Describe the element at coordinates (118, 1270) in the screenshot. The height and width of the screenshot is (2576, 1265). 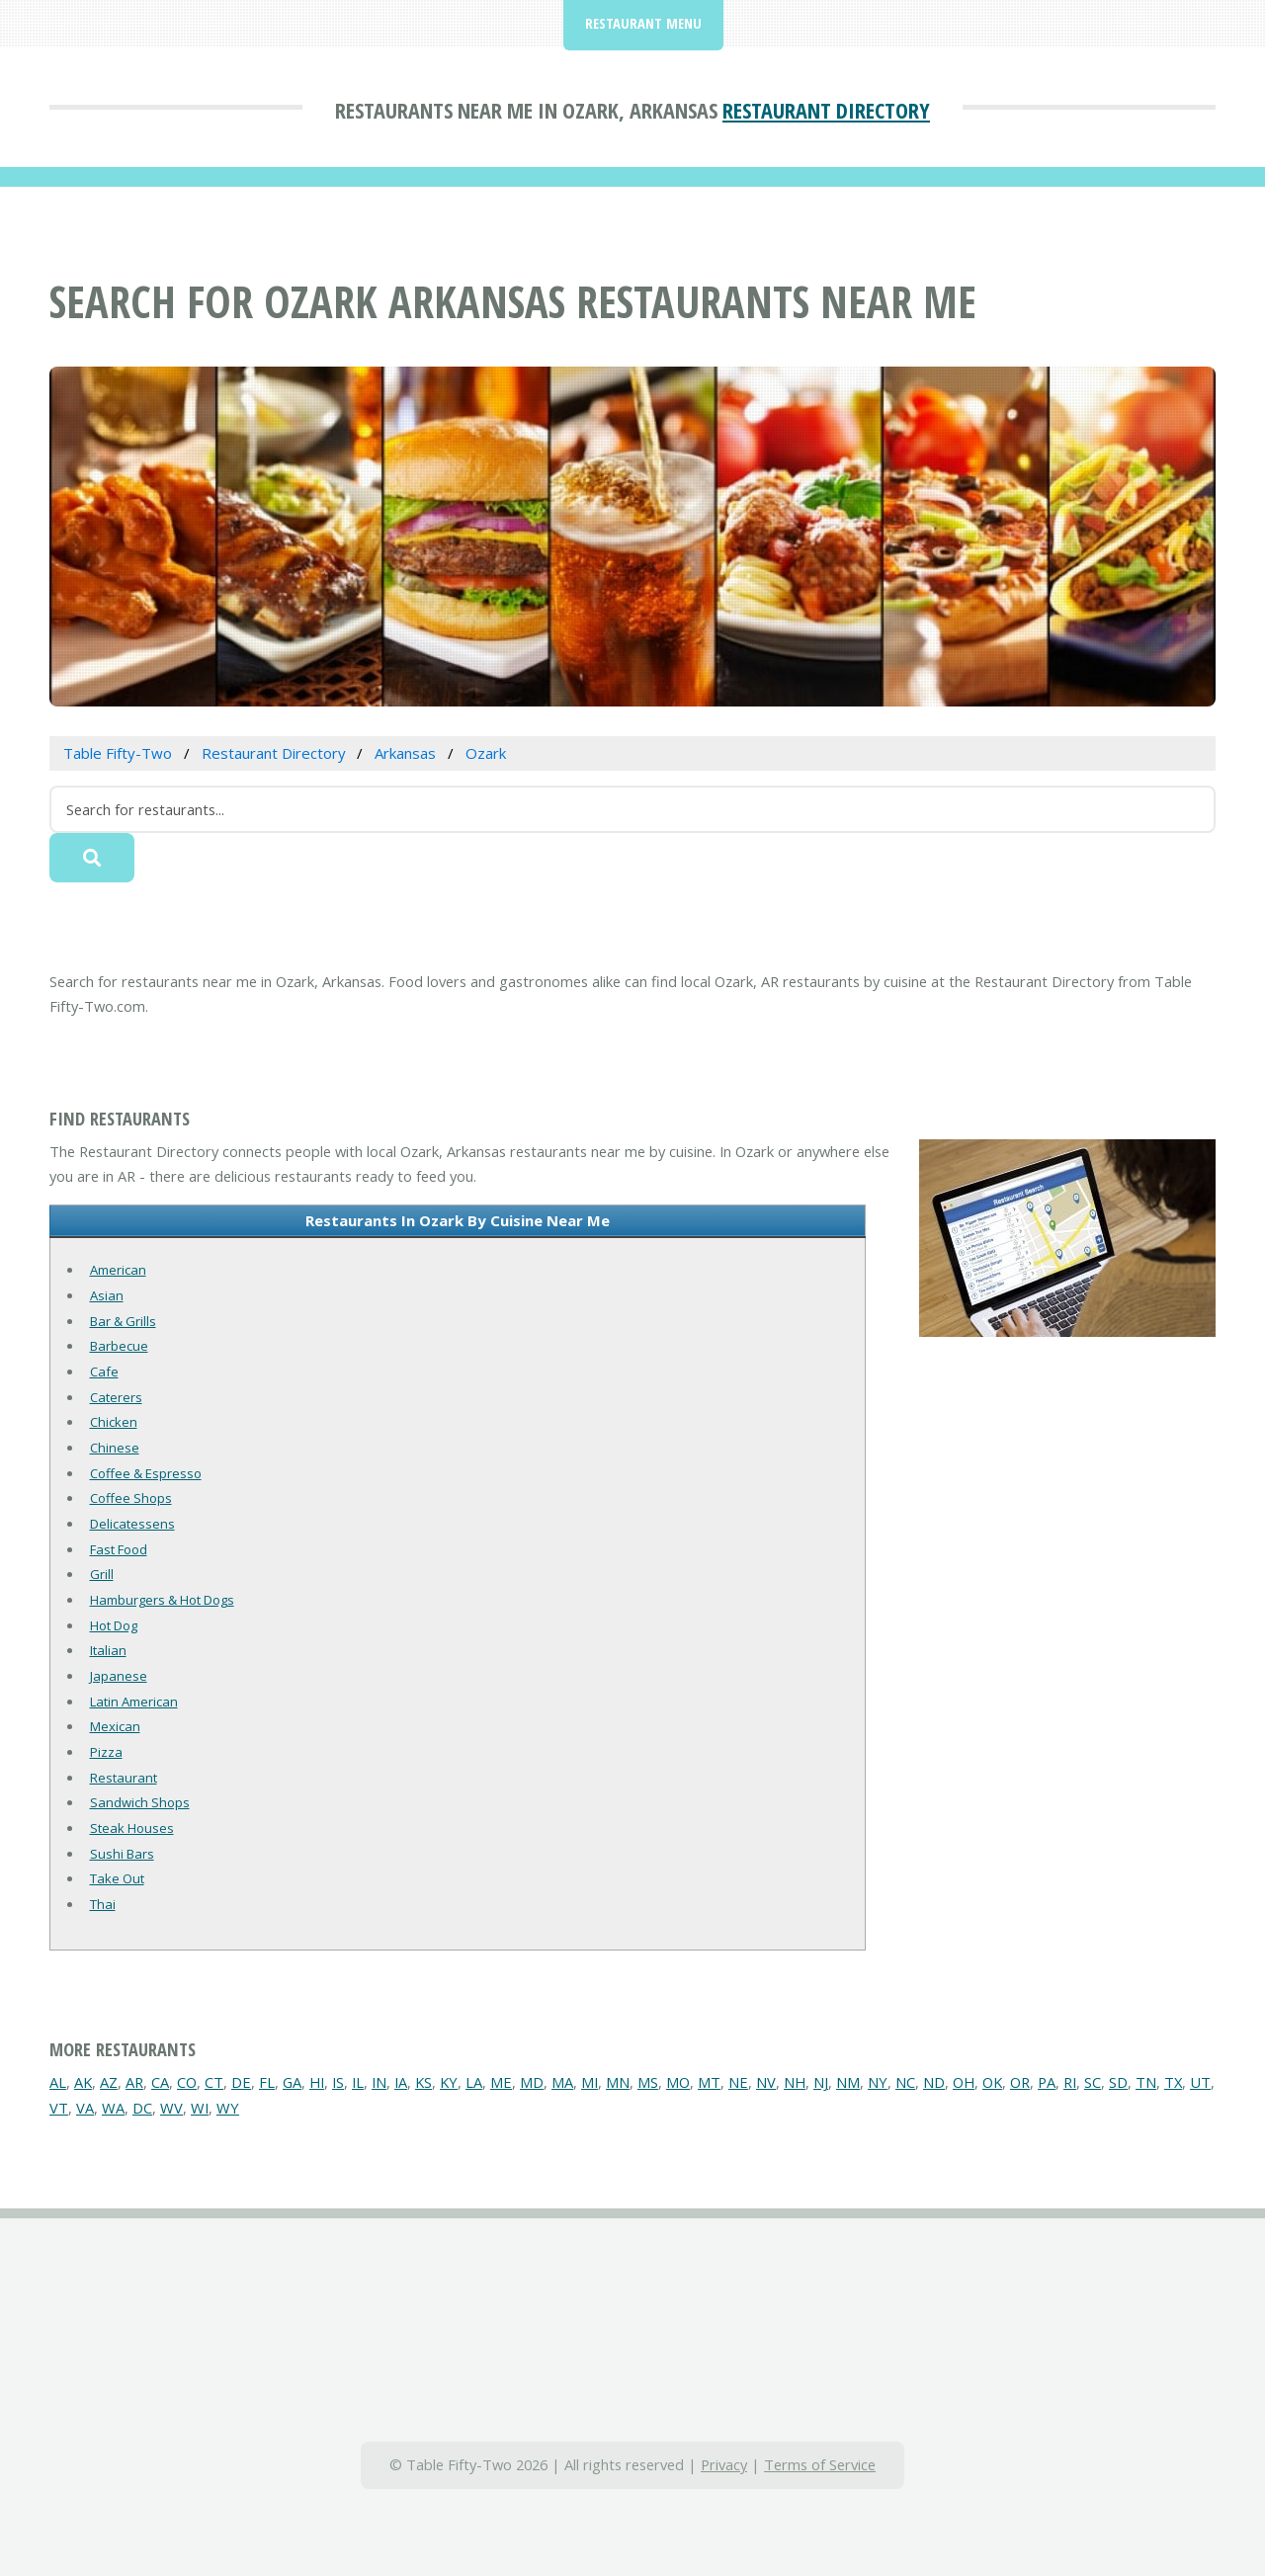
I see `American` at that location.